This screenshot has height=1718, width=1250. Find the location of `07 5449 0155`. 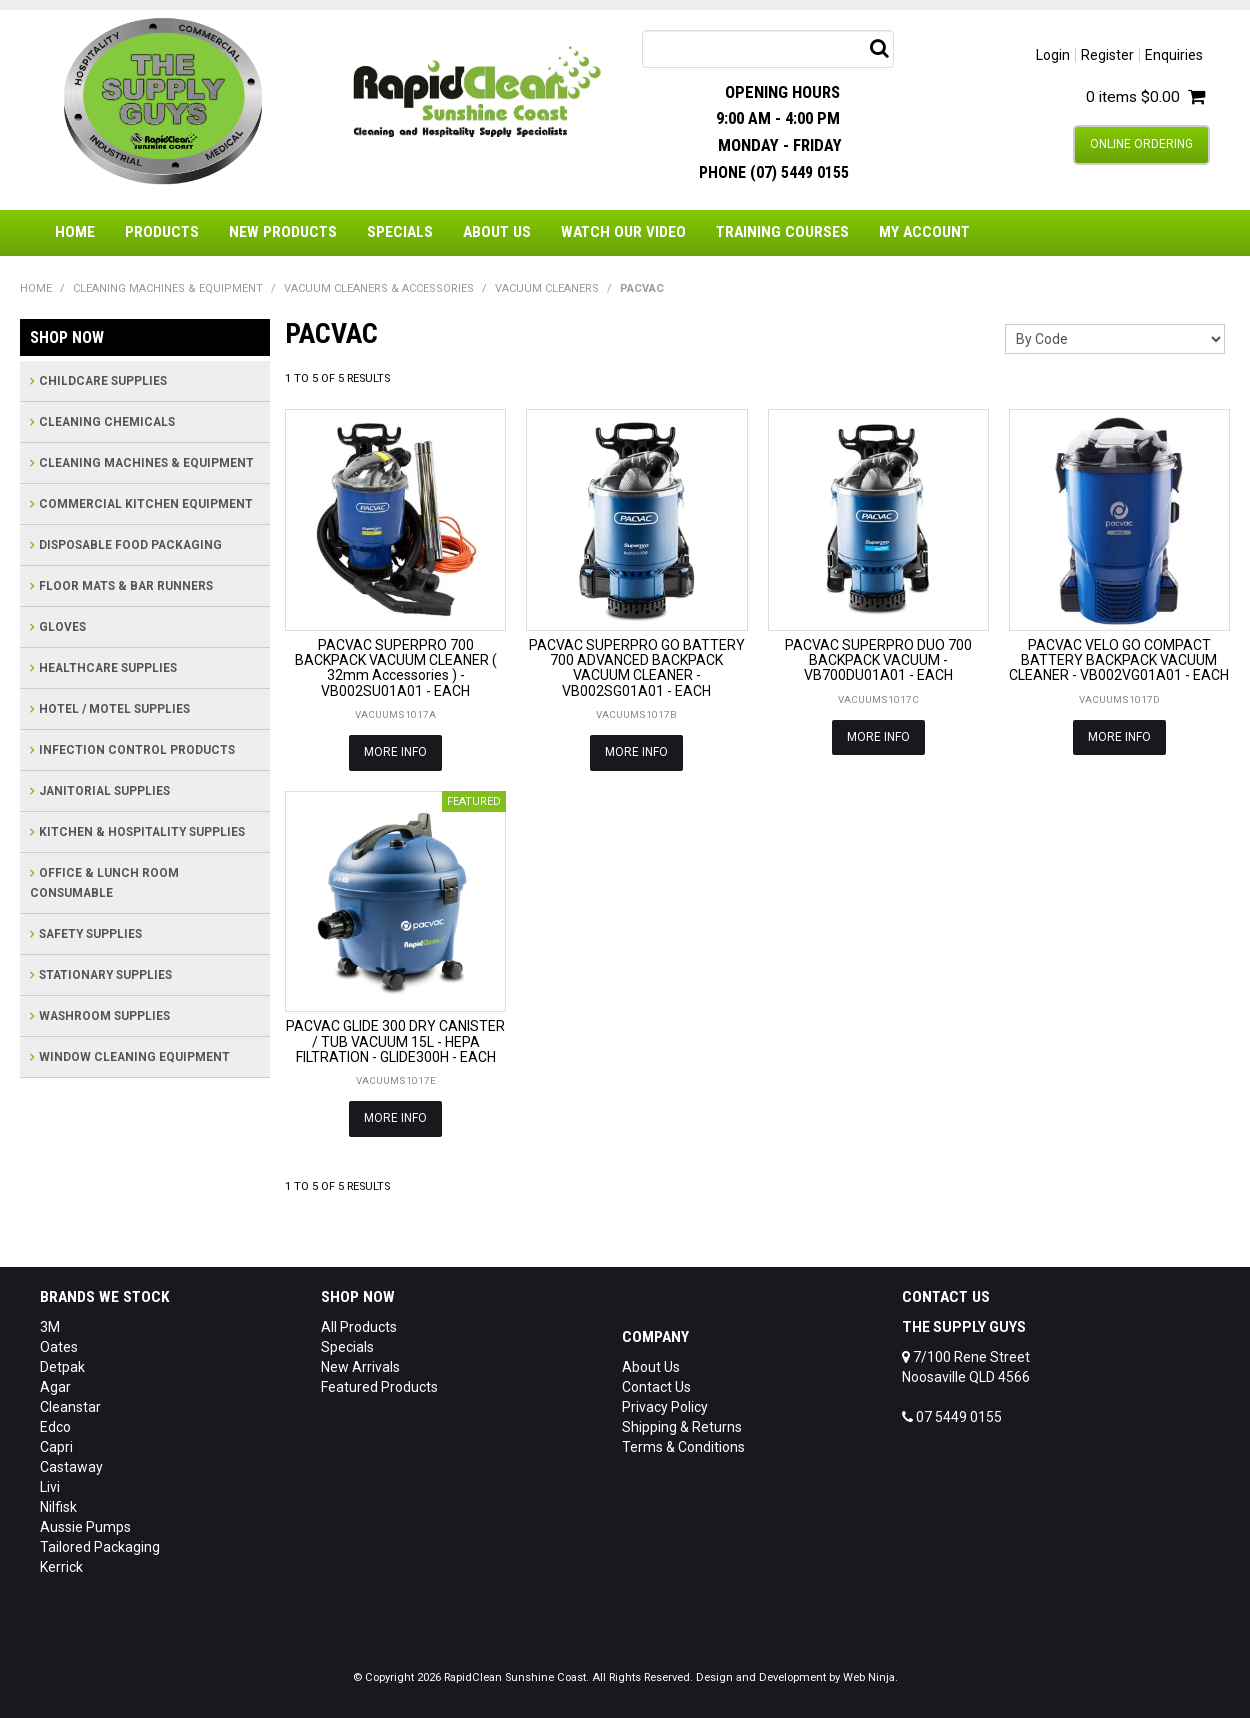

07 5449 0155 is located at coordinates (952, 1417).